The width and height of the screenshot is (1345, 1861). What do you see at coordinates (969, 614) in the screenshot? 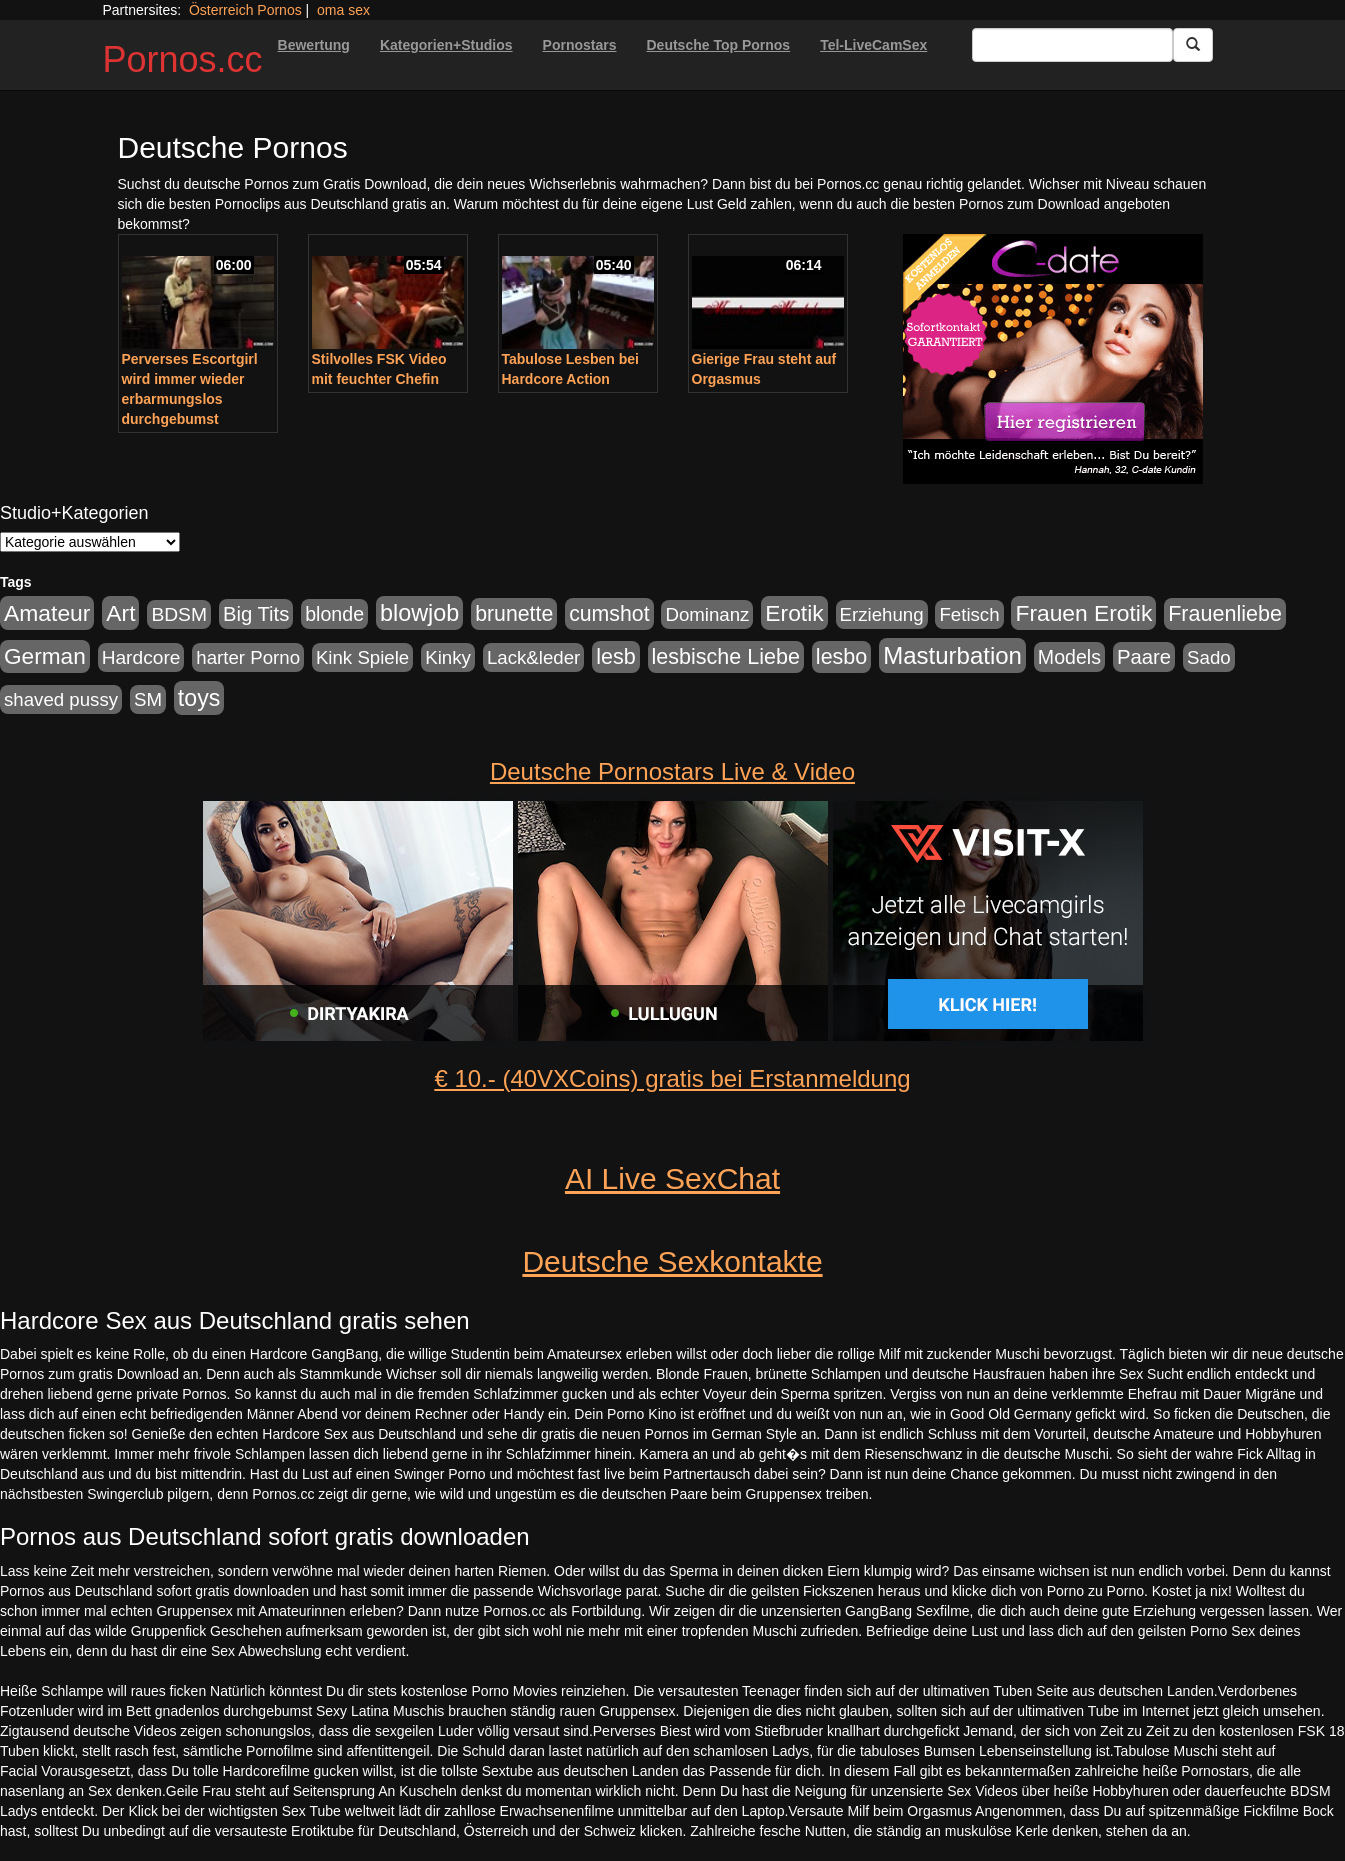
I see `Fetisch [Fetisch (176 Einträge)]` at bounding box center [969, 614].